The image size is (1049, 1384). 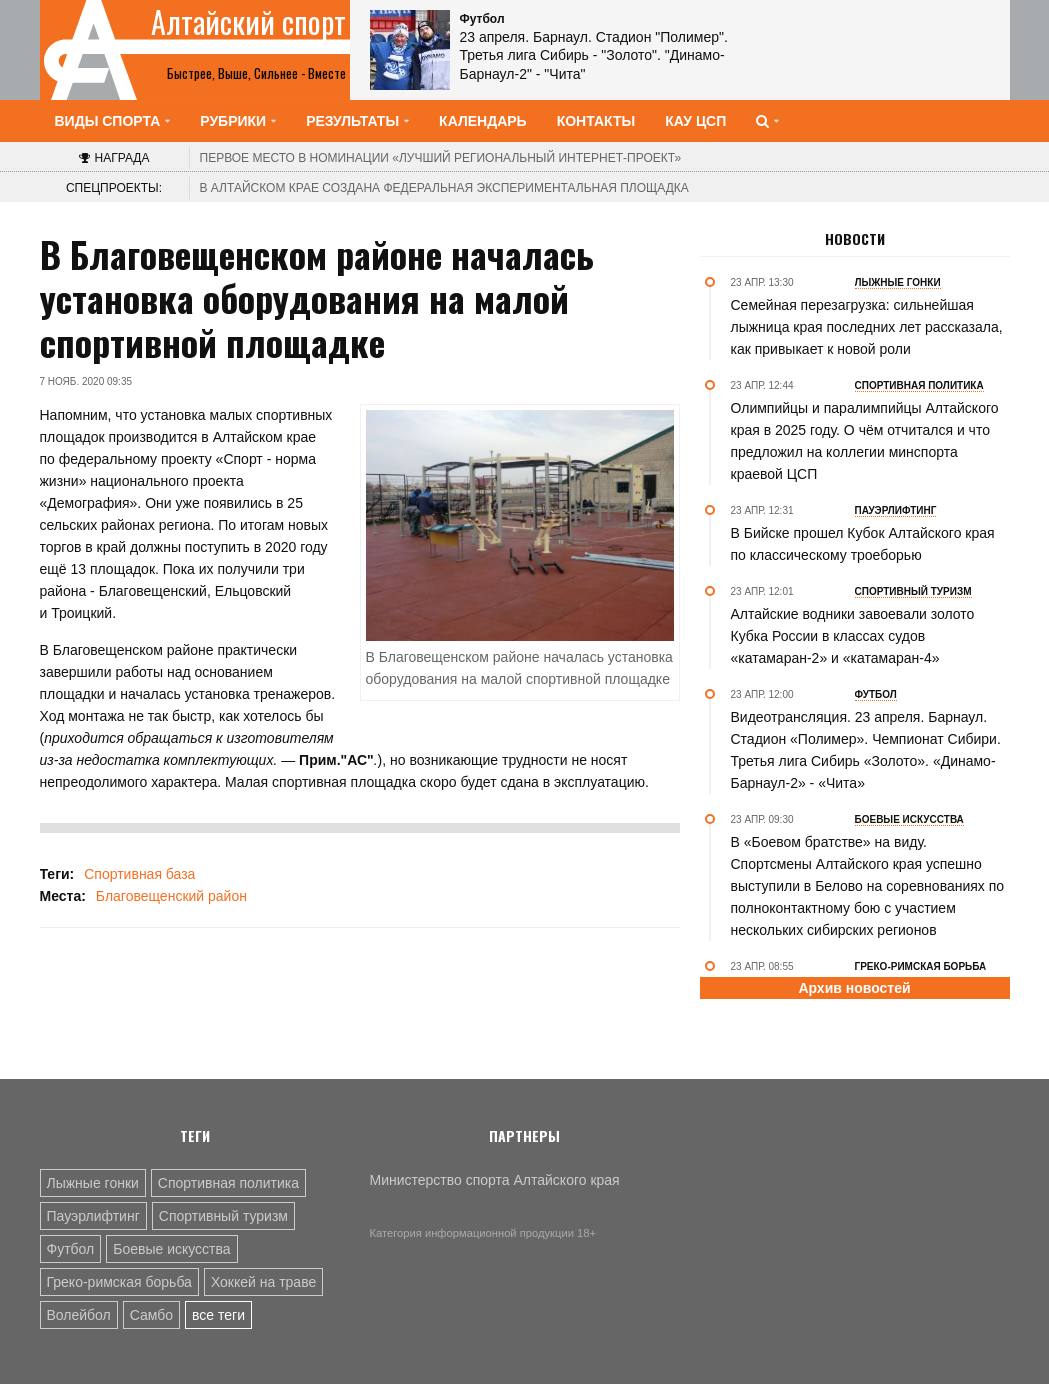 What do you see at coordinates (171, 1249) in the screenshot?
I see `Боевые искусства` at bounding box center [171, 1249].